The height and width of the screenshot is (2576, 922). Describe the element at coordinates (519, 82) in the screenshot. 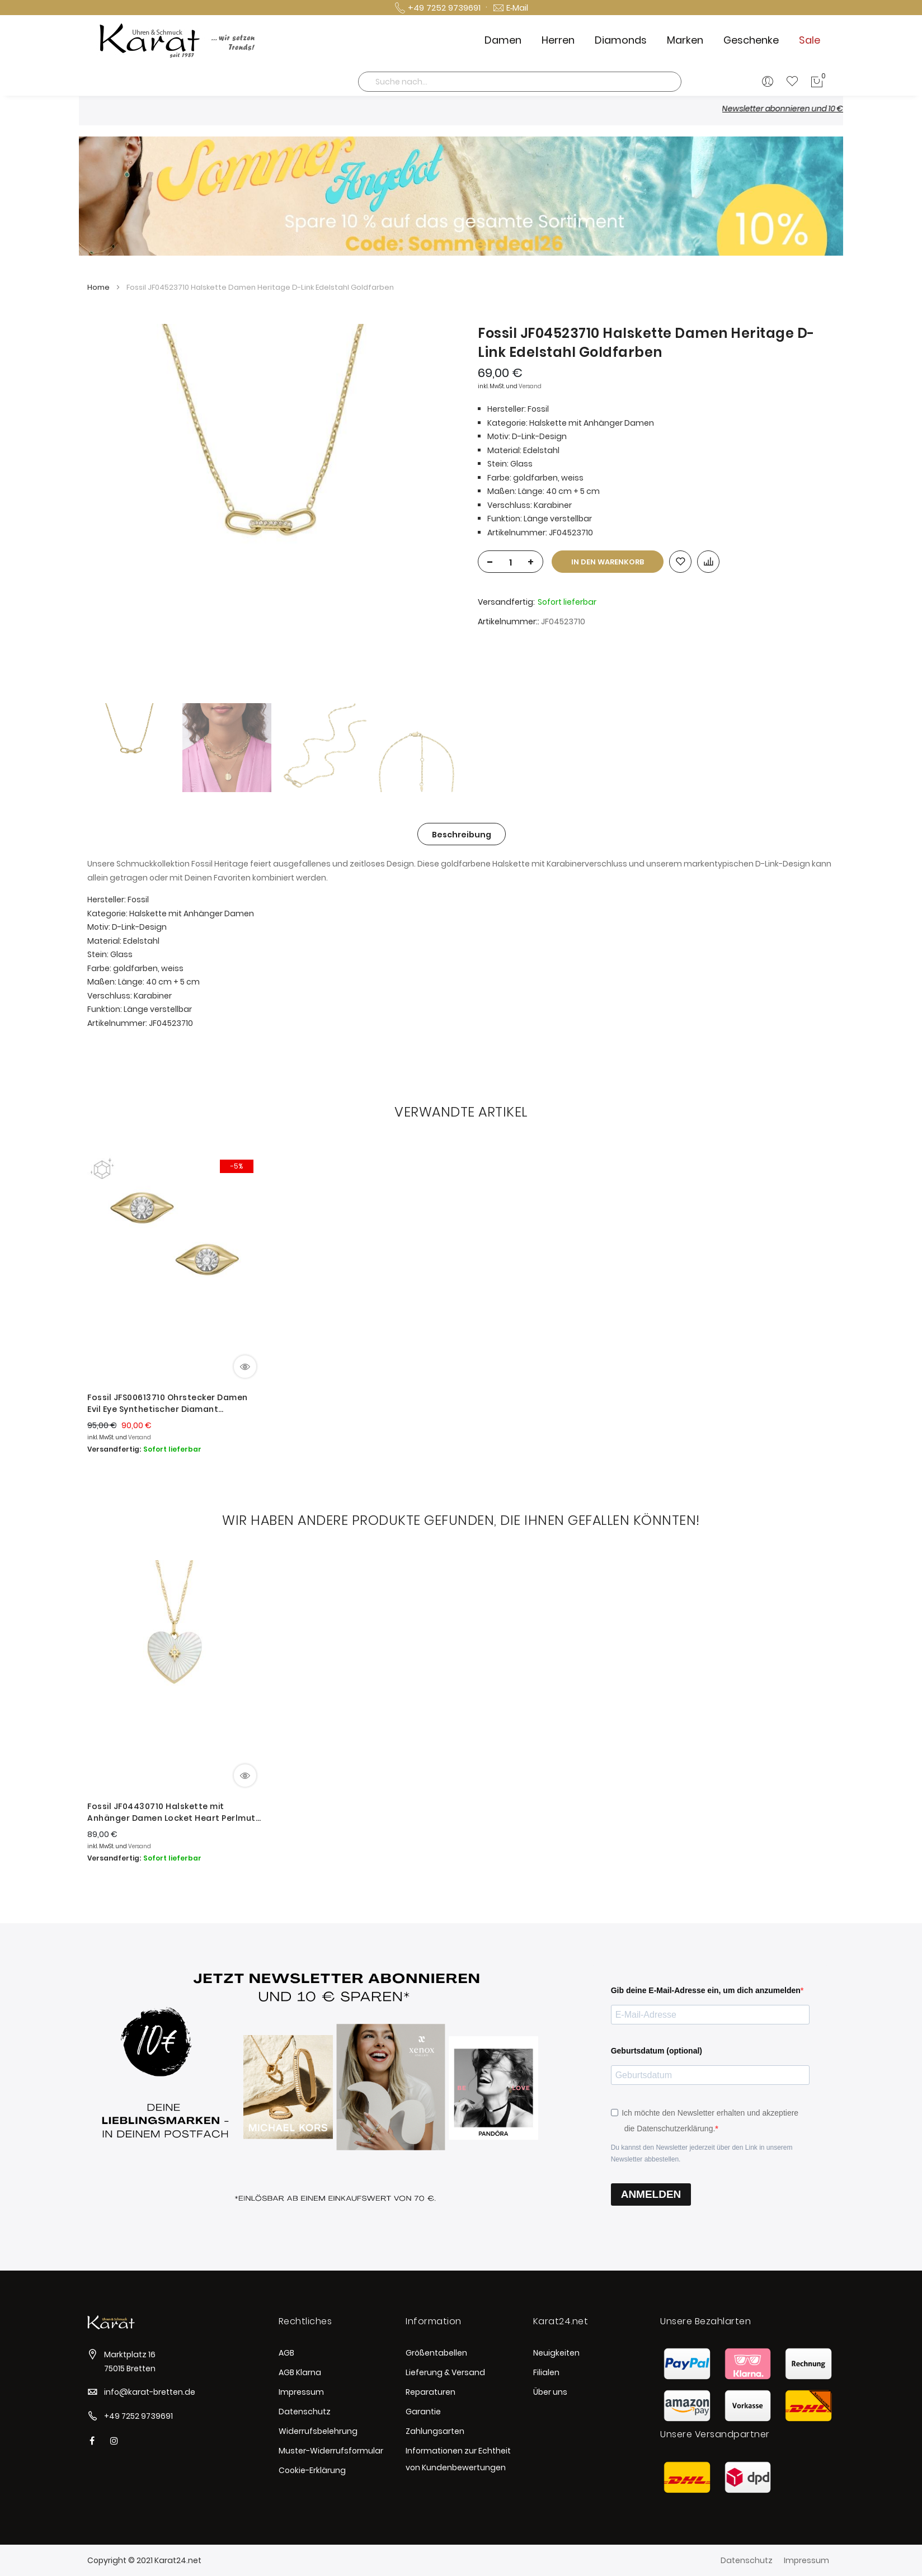

I see `[combobox]` at that location.